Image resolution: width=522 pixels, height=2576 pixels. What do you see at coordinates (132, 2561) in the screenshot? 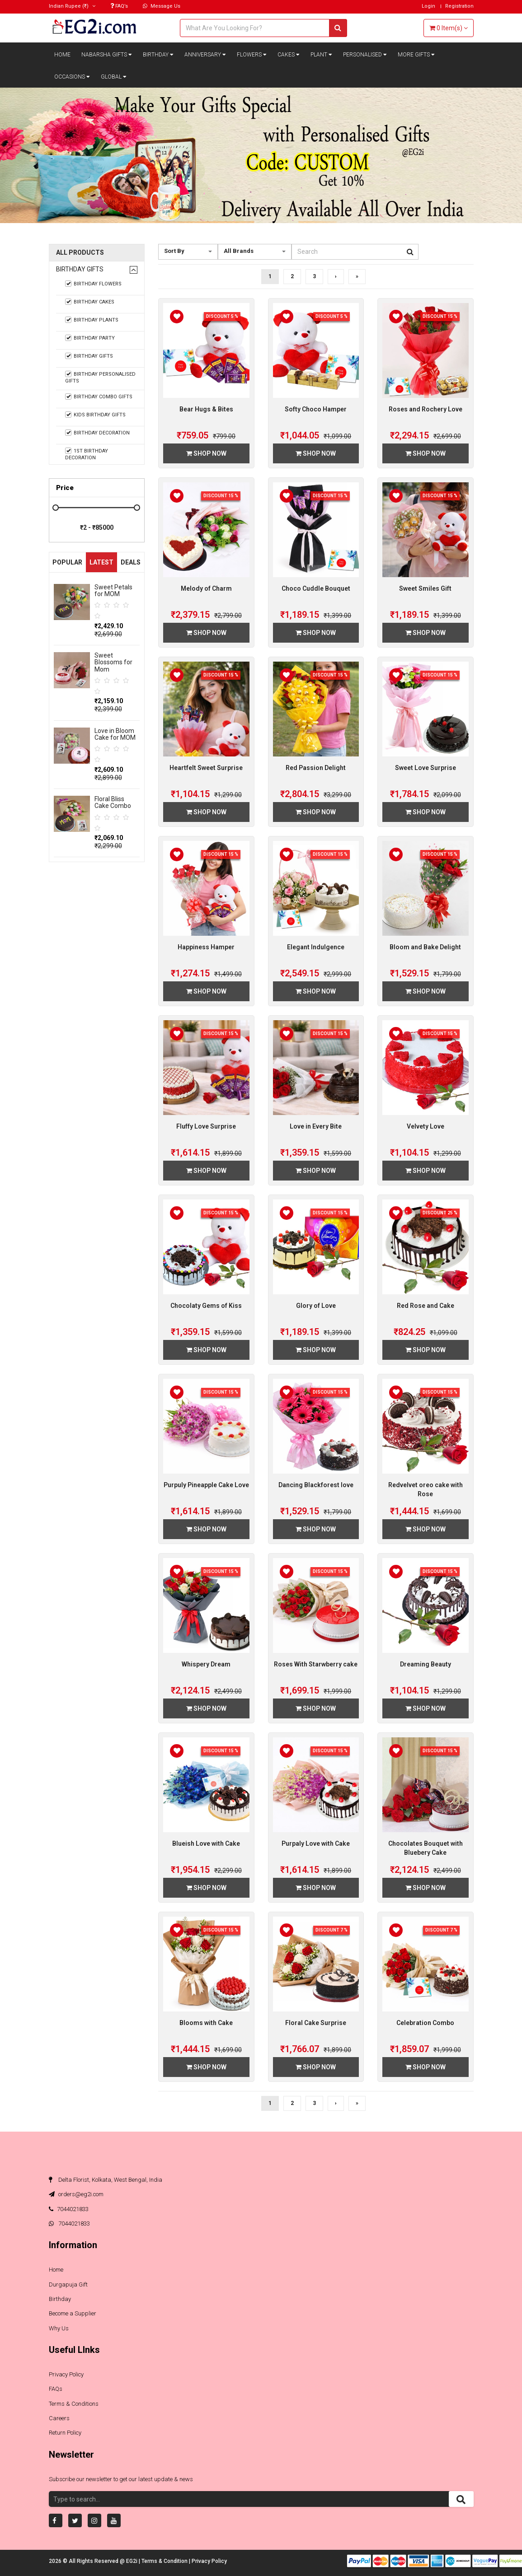
I see `EG2i` at bounding box center [132, 2561].